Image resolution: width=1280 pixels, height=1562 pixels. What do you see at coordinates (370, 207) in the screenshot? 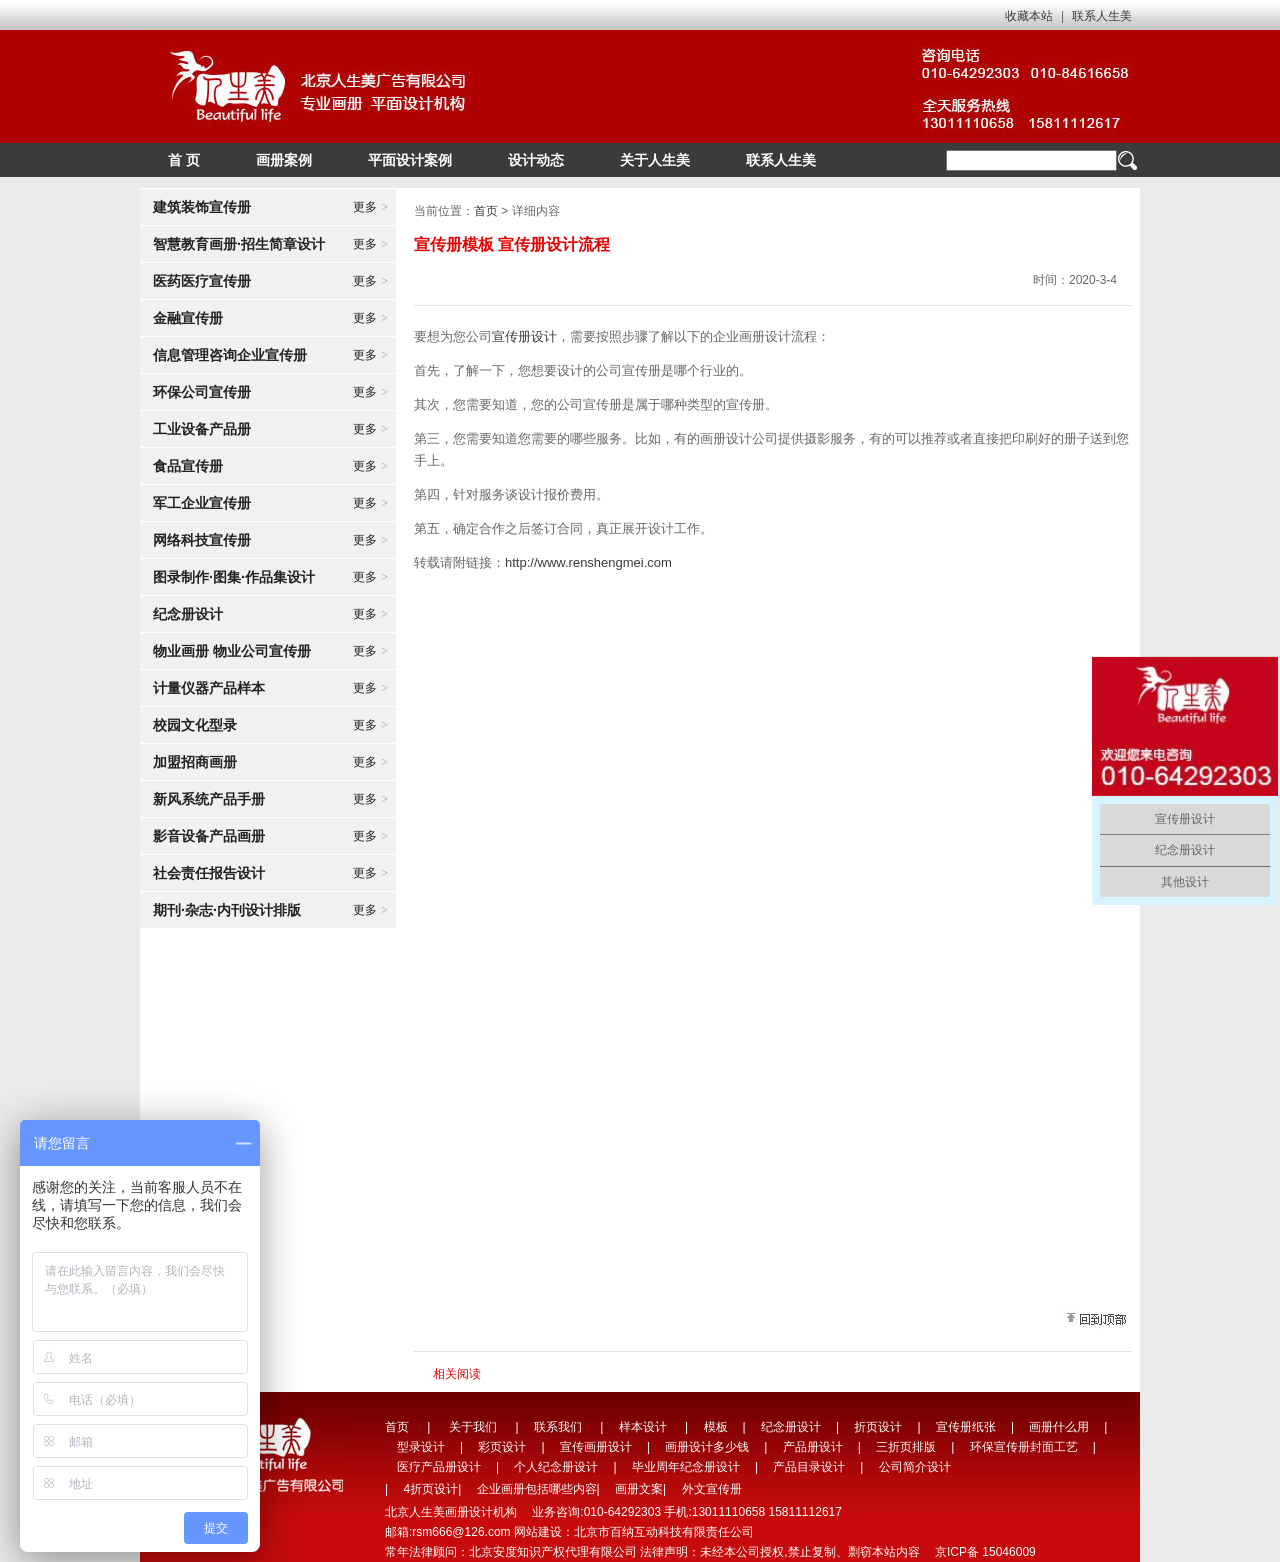
I see `更多` at bounding box center [370, 207].